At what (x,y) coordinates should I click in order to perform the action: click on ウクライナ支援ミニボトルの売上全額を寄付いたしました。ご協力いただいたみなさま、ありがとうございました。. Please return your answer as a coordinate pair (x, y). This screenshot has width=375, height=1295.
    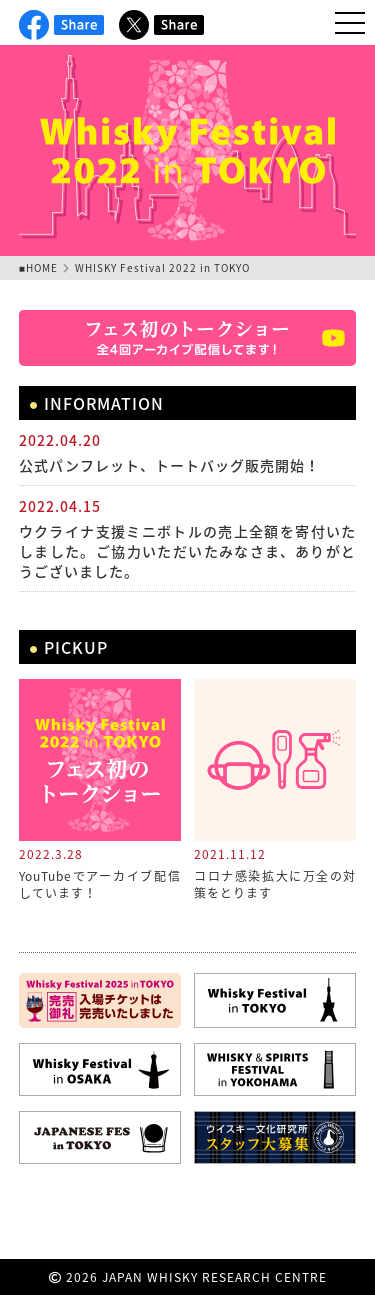
    Looking at the image, I should click on (188, 551).